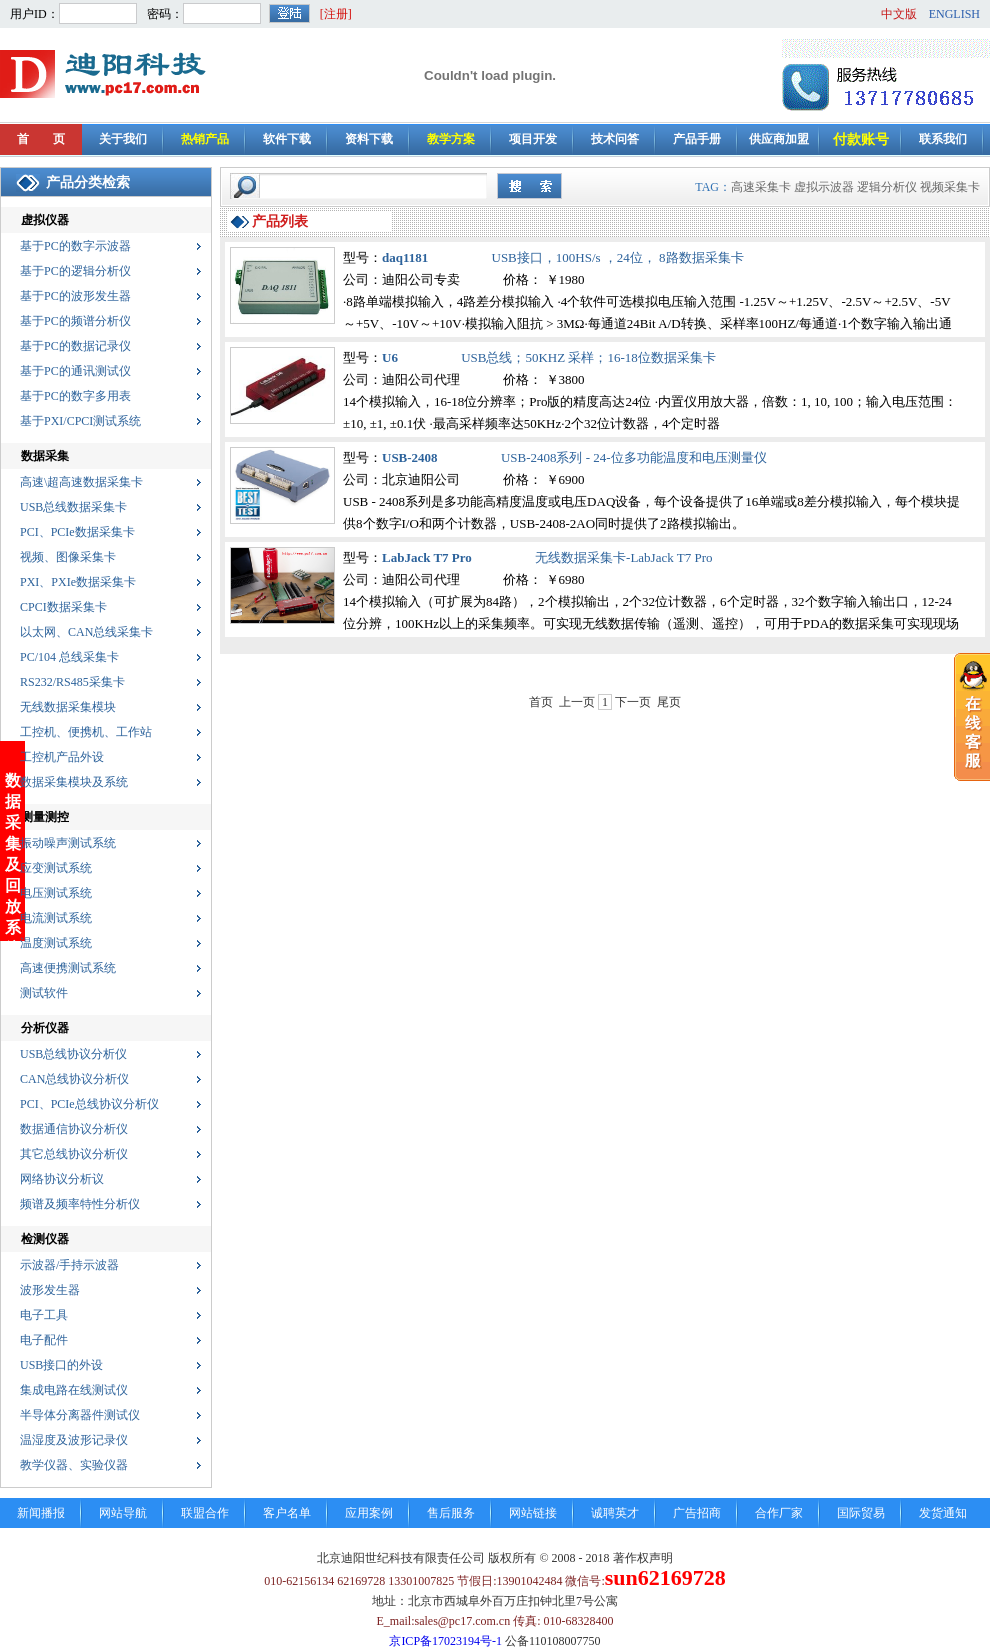 Image resolution: width=990 pixels, height=1651 pixels. What do you see at coordinates (56, 918) in the screenshot?
I see `电流测试系统` at bounding box center [56, 918].